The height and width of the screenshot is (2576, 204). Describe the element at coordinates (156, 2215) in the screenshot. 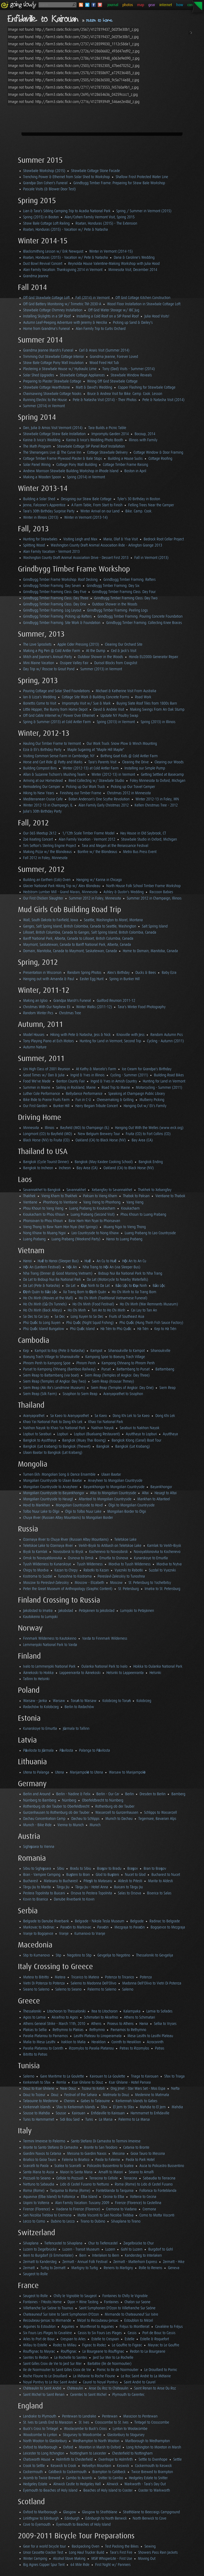

I see `Como to Motta Visconti` at that location.